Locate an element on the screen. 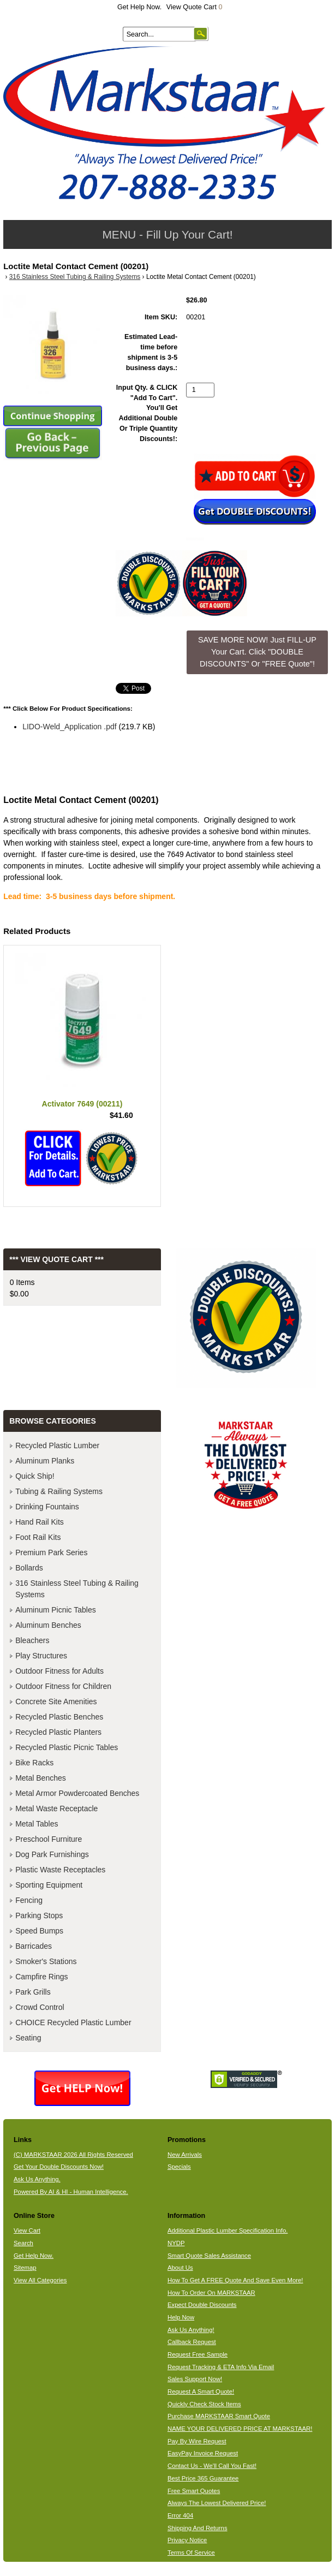 This screenshot has width=335, height=2576. Shipping And Returns is located at coordinates (198, 2528).